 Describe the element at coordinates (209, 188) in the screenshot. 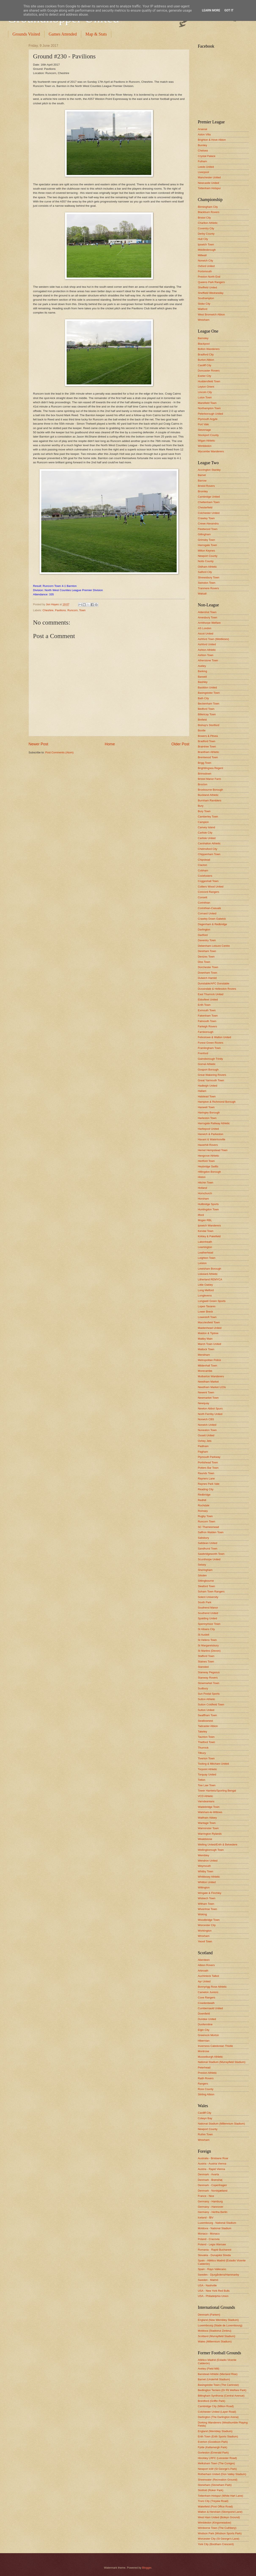

I see `Tottenham Hotspur` at that location.